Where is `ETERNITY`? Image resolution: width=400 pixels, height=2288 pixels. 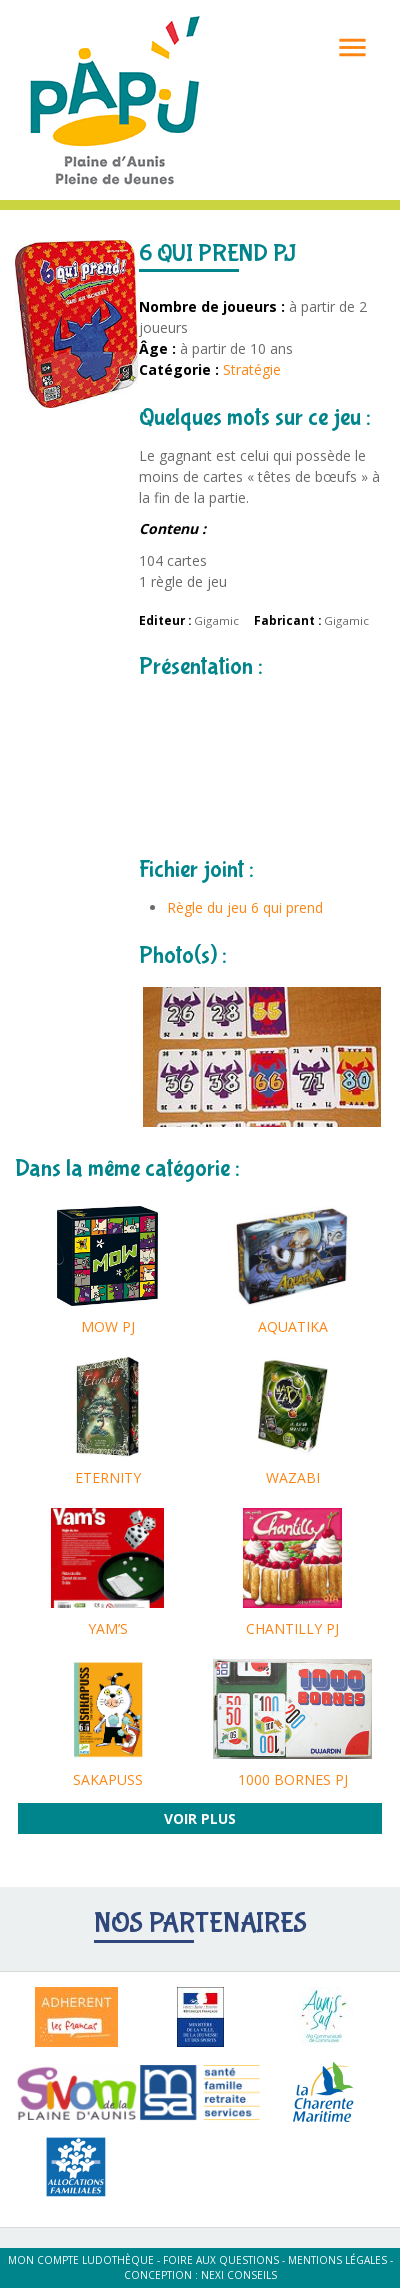 ETERNITY is located at coordinates (108, 1477).